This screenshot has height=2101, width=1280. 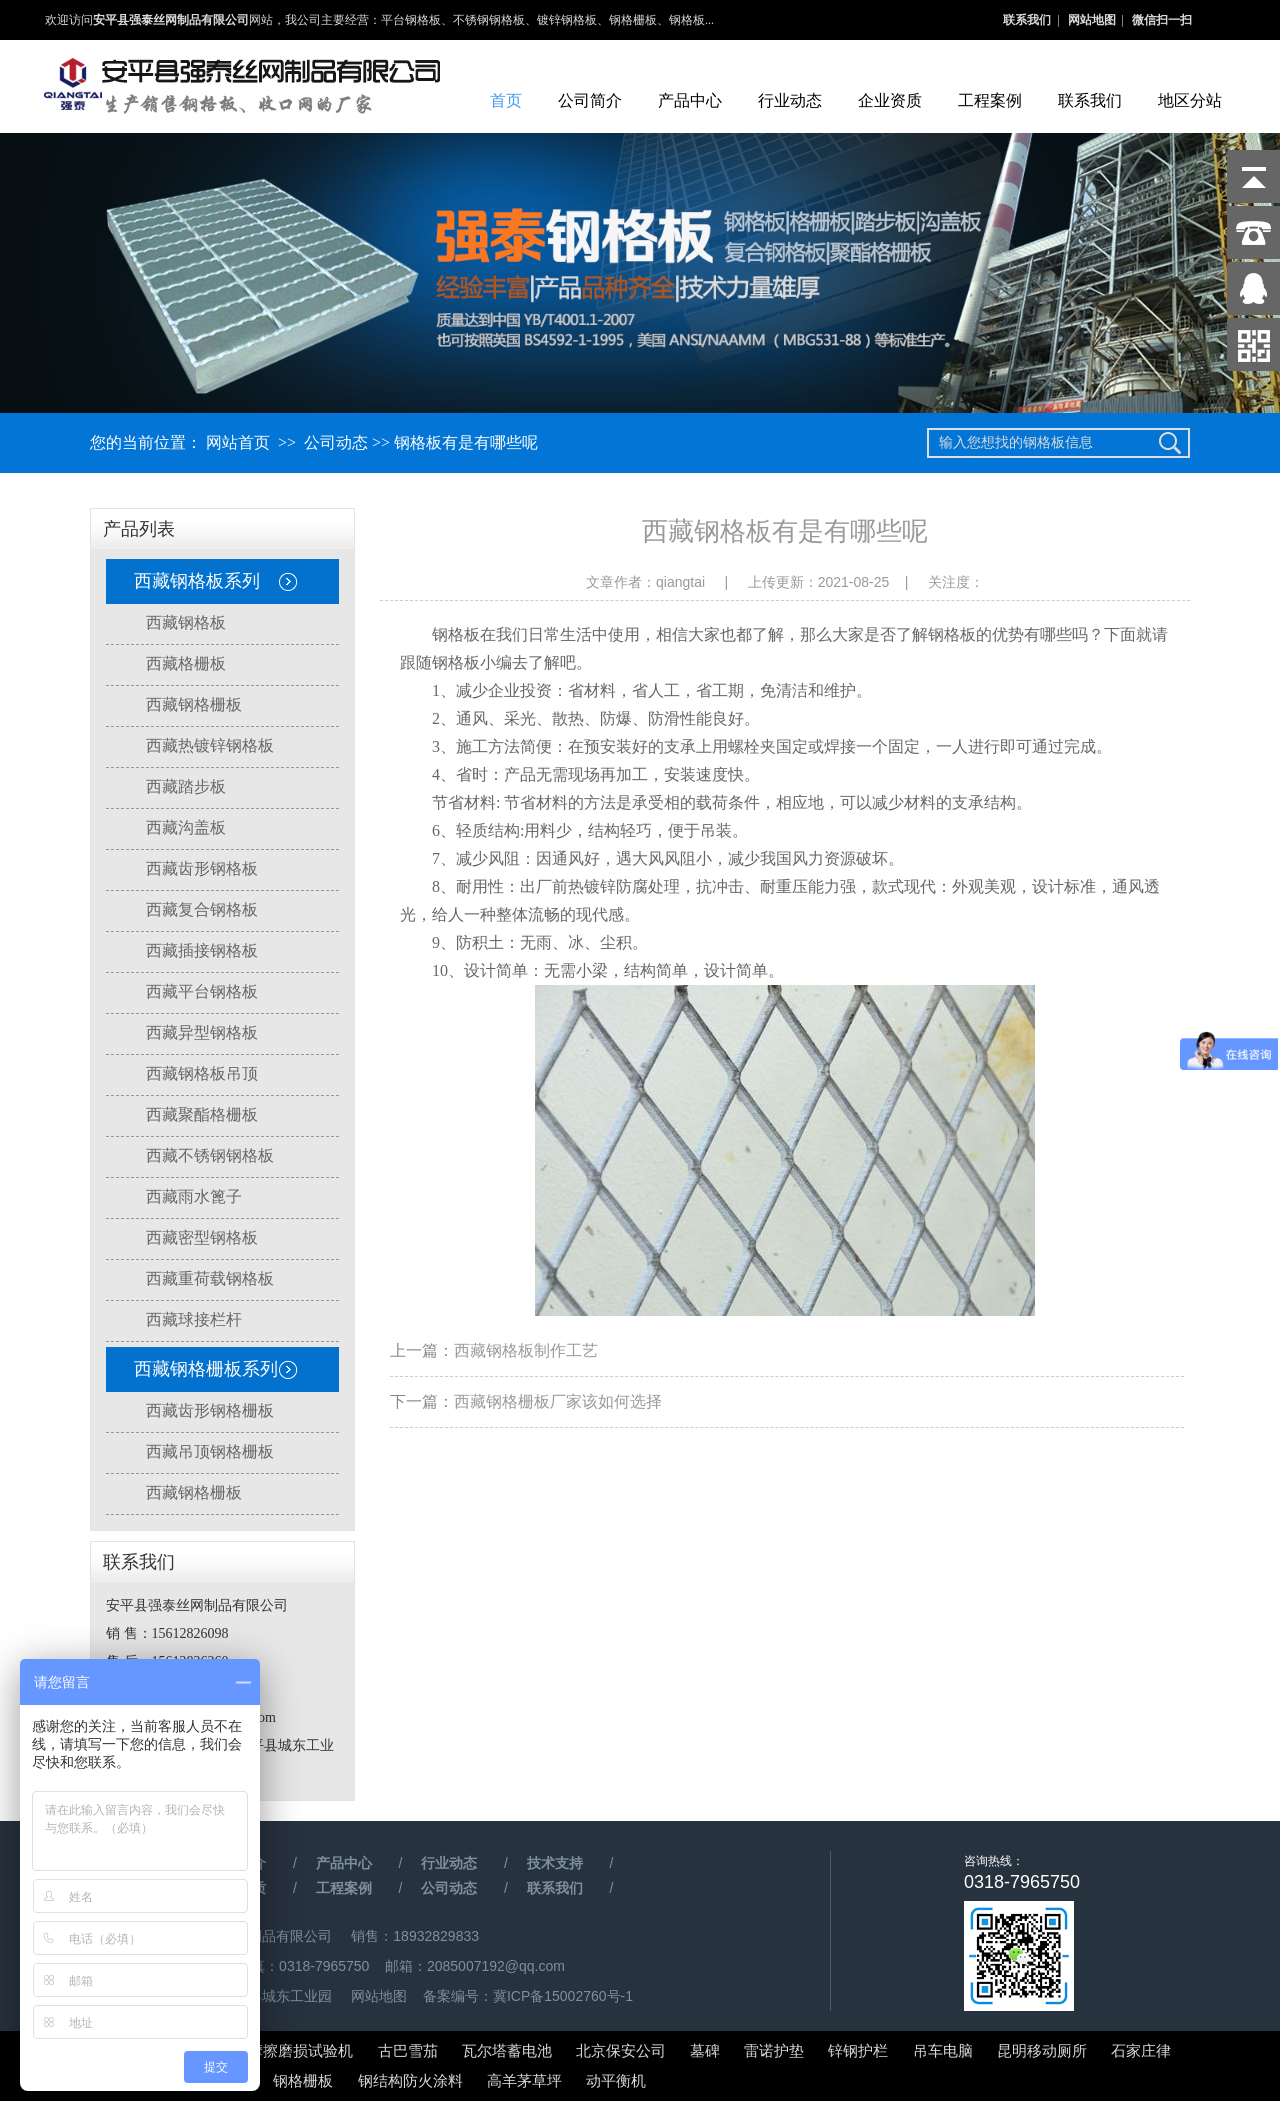 I want to click on 西藏热镀锌钢格板, so click(x=210, y=745).